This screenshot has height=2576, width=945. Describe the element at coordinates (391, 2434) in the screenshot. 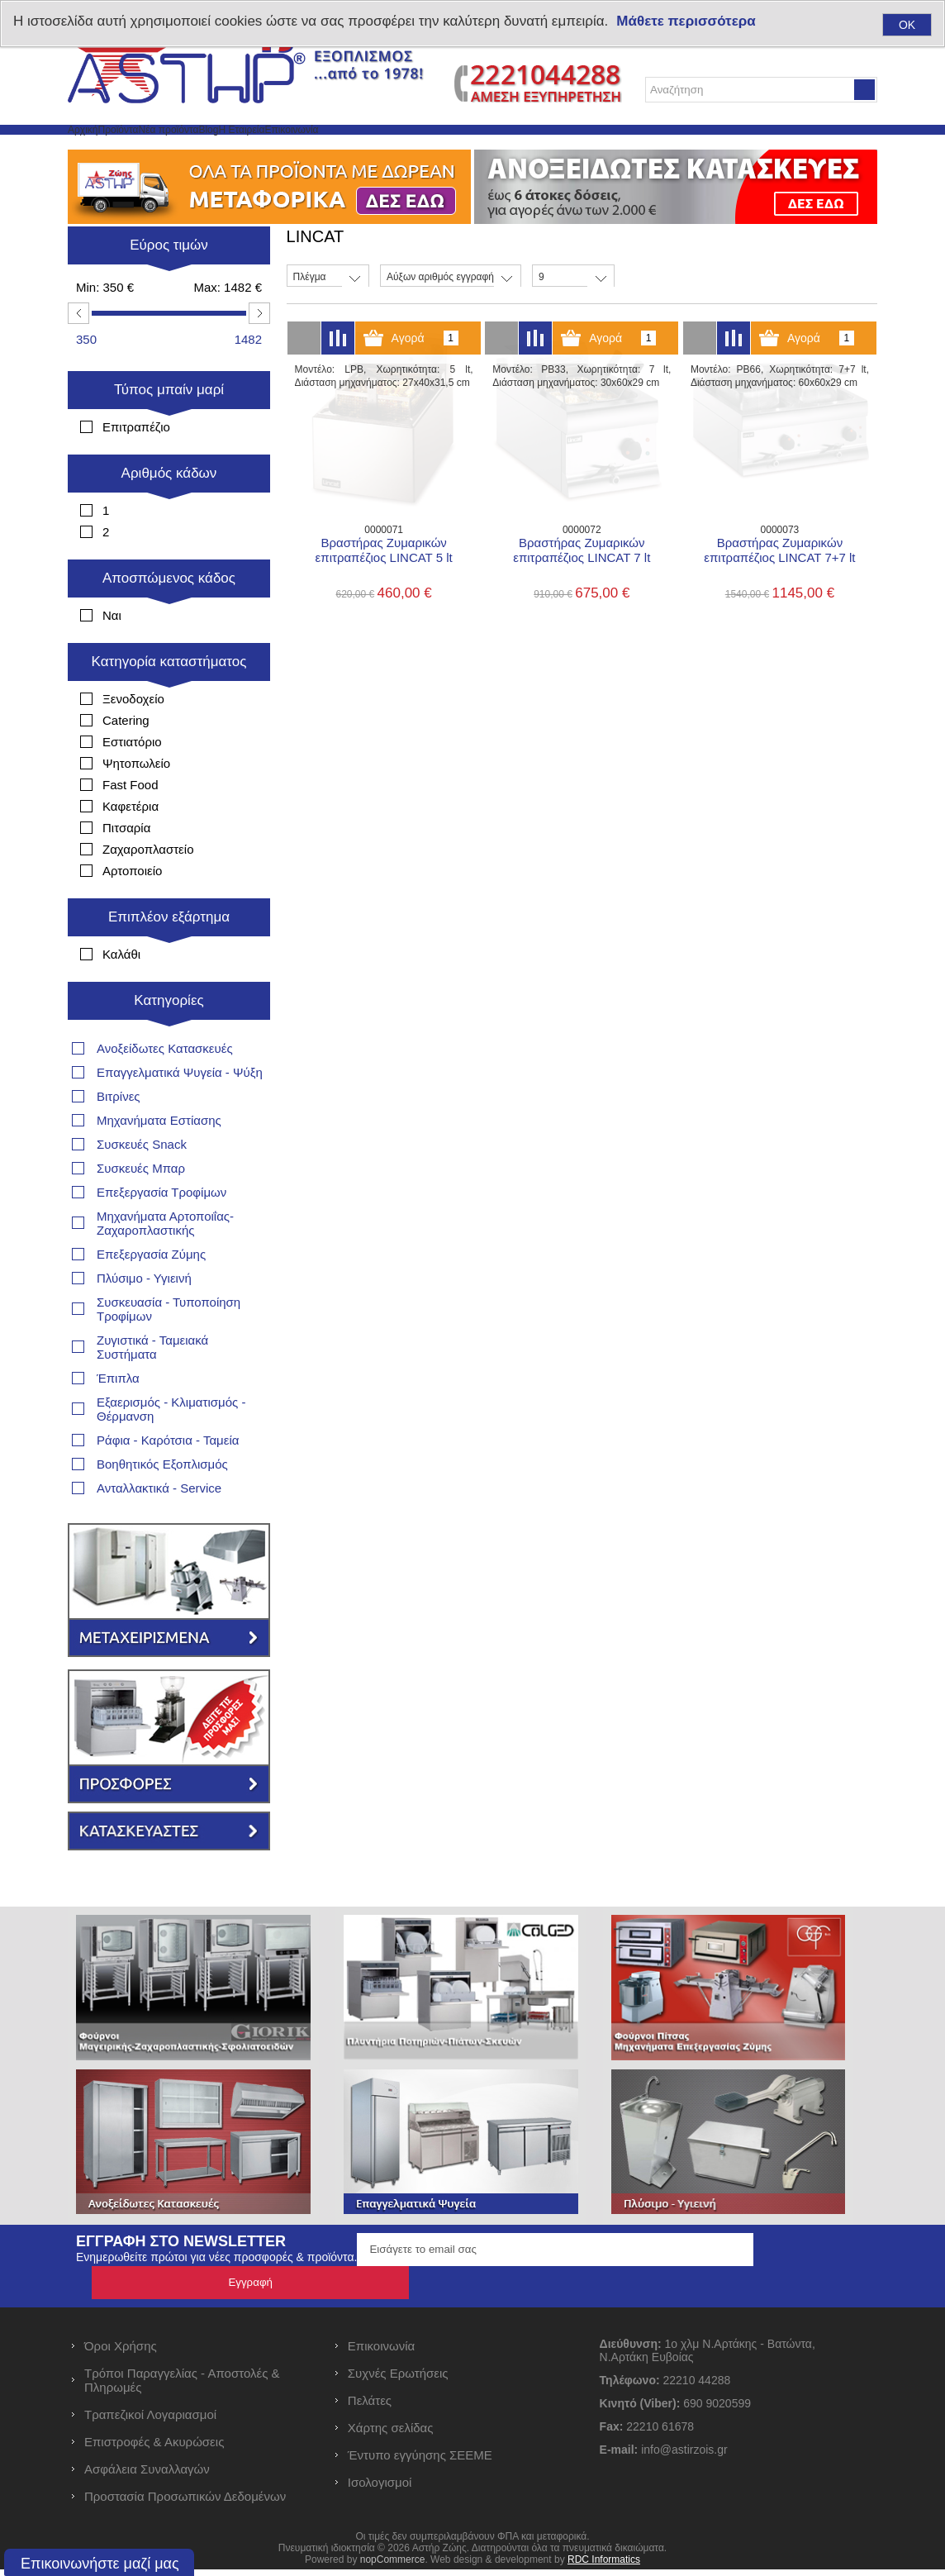

I see `Χάρτης σελίδας` at that location.